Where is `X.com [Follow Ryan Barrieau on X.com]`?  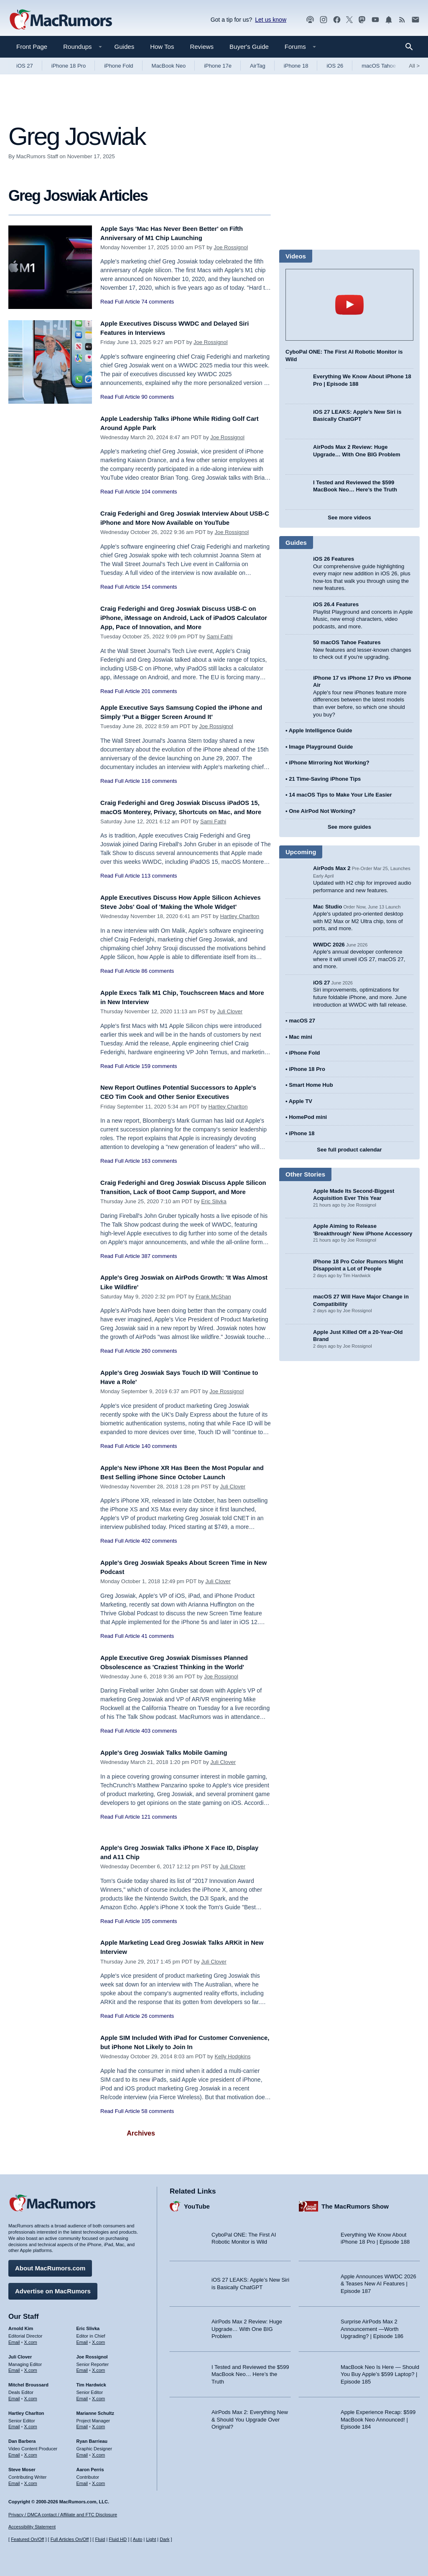
X.com [Follow Ryan Barrieau on X.com] is located at coordinates (98, 2452).